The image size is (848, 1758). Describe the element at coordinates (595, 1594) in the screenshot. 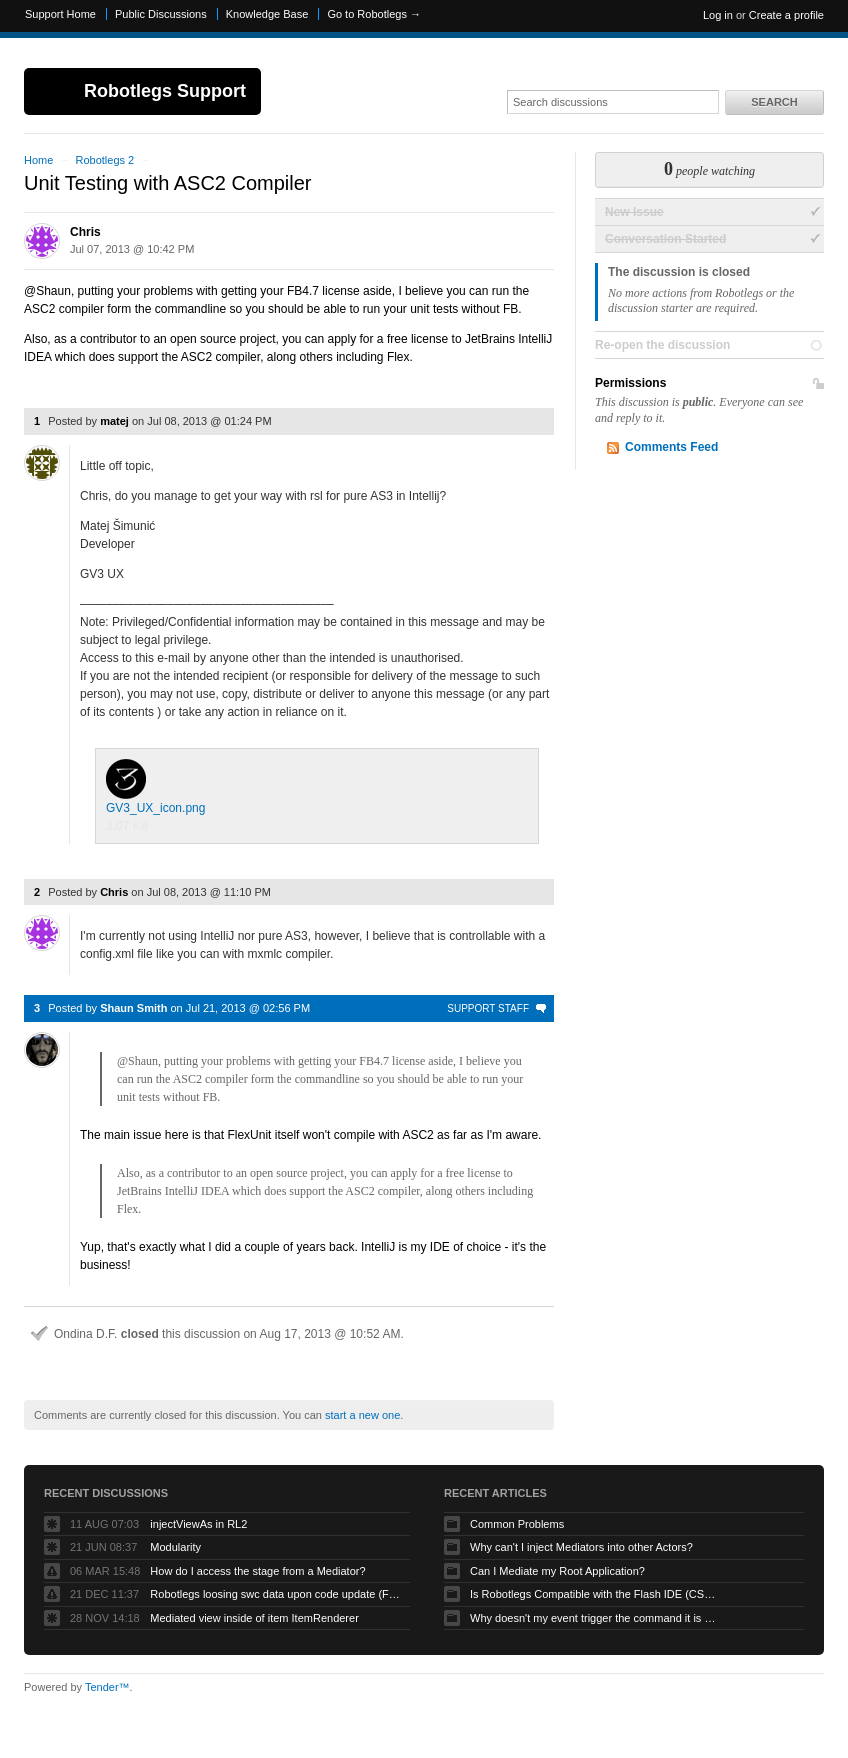

I see `Is Robotlegs Compatible with the Flash IDE (CS3/CS4)` at that location.